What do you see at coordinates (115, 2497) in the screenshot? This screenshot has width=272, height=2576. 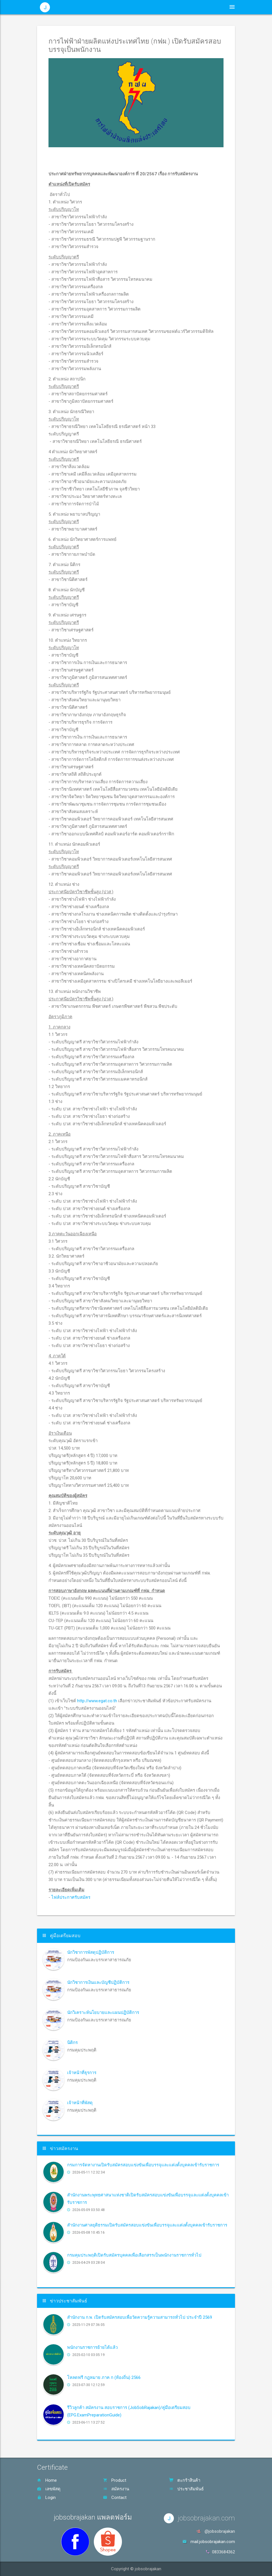 I see `Contact` at bounding box center [115, 2497].